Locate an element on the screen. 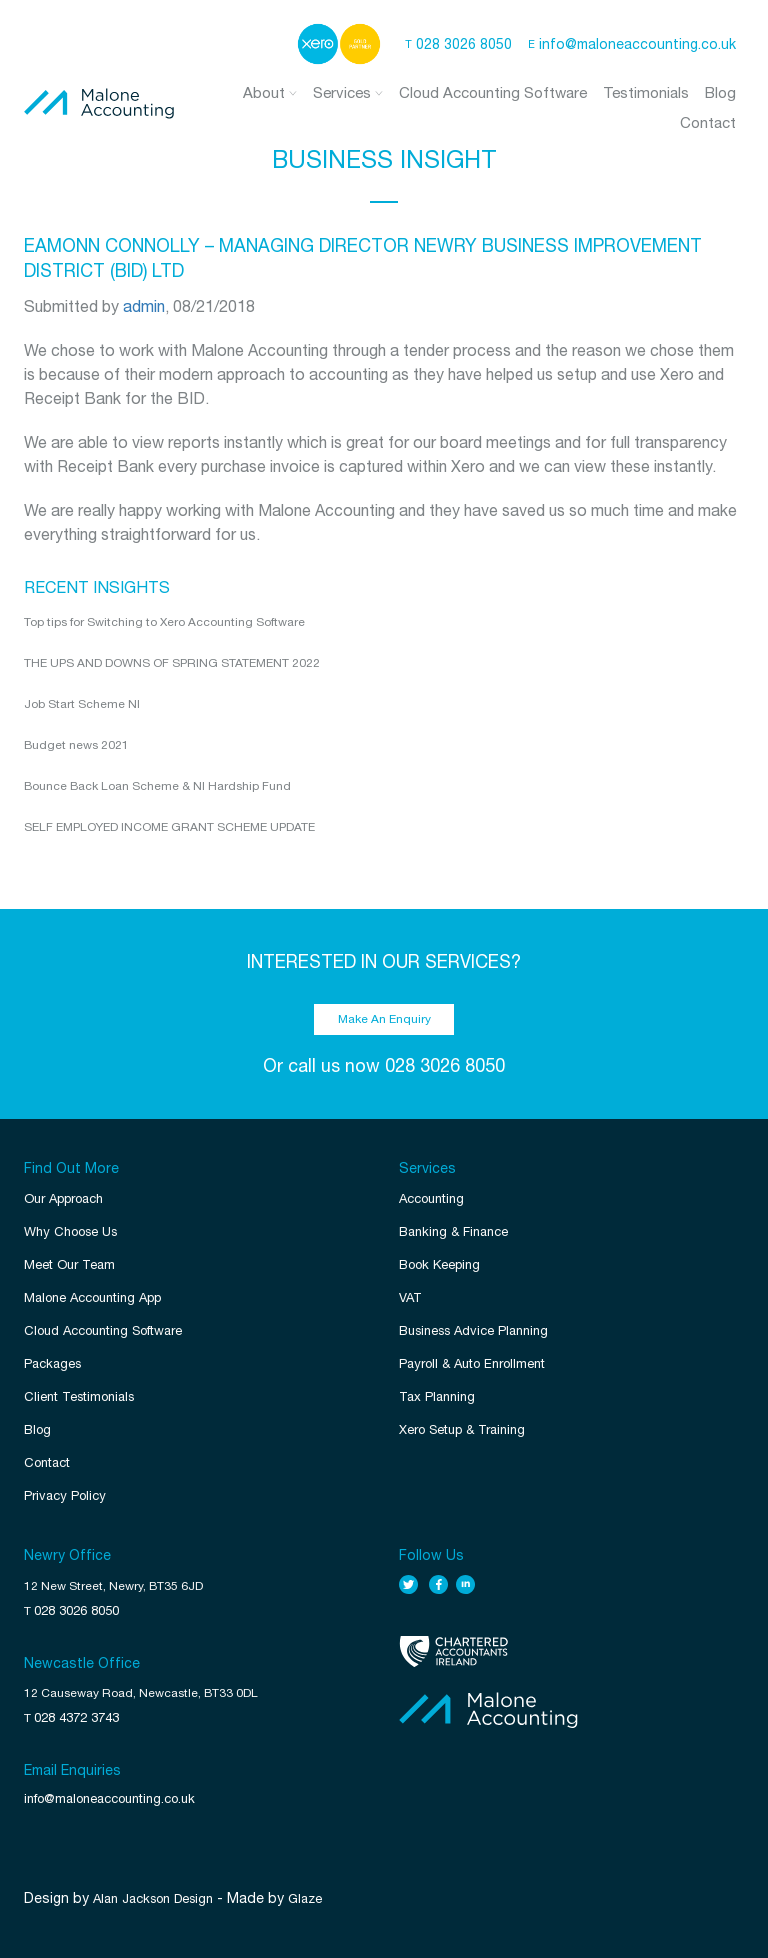 The width and height of the screenshot is (768, 1958). 028 4372 3743 is located at coordinates (76, 1717).